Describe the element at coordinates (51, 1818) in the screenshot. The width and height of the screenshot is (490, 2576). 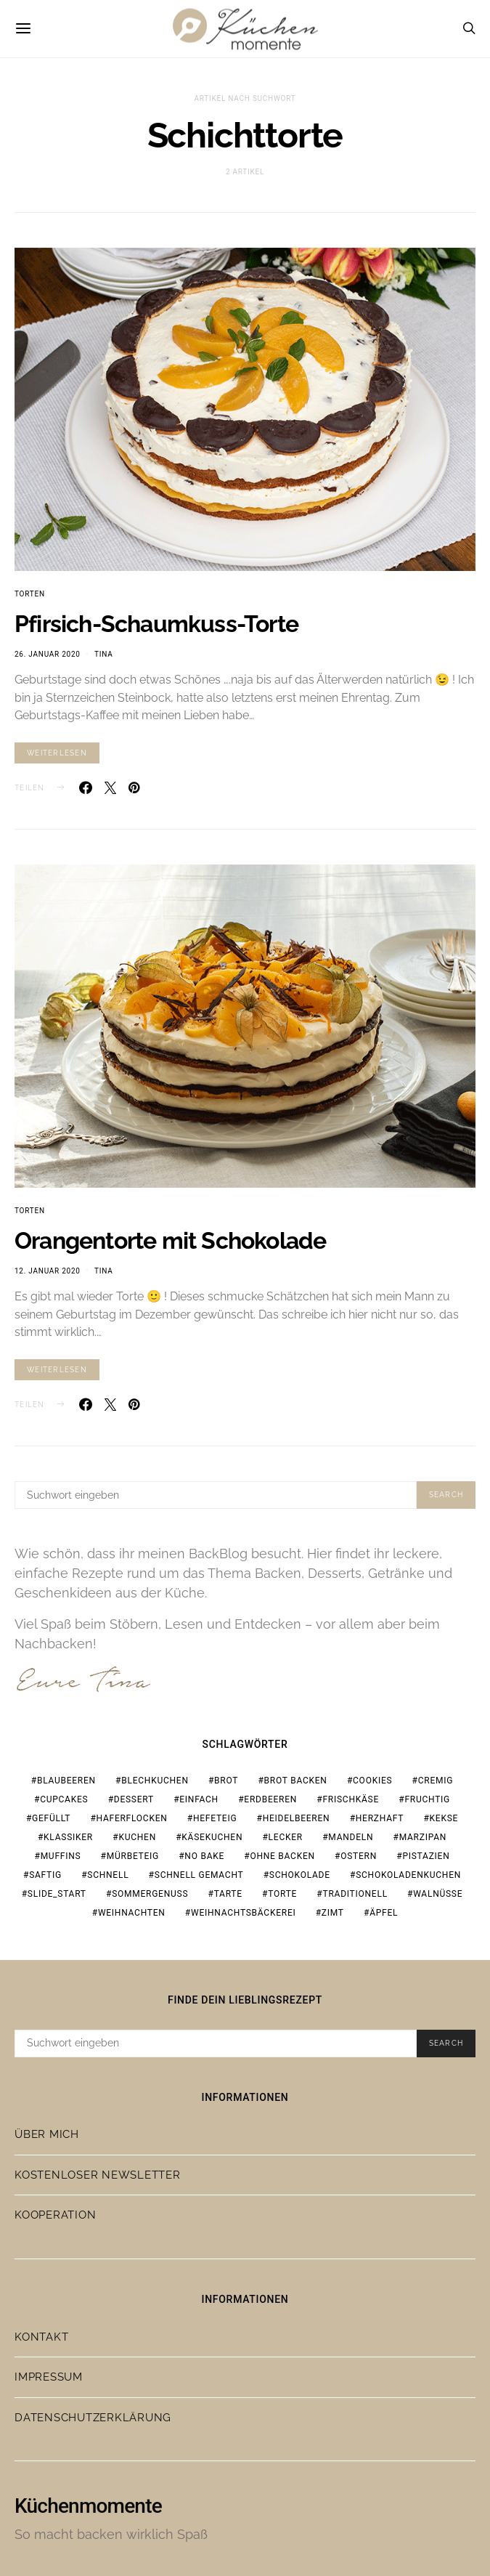
I see `gefüllt [gefüllt (28 Einträge)]` at that location.